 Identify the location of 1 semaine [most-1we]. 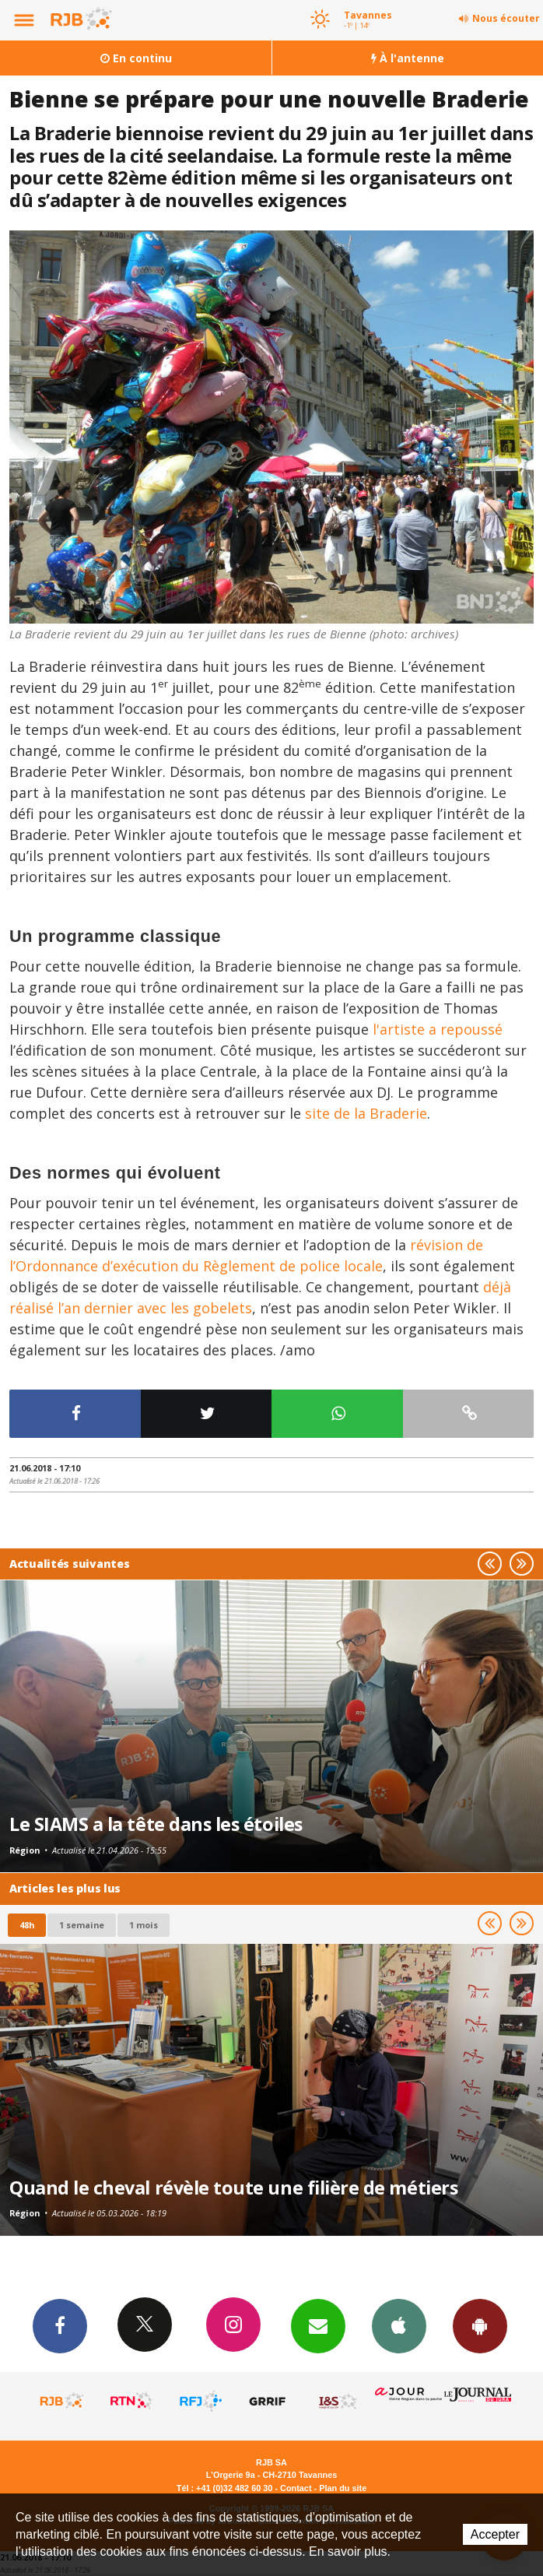
(81, 1925).